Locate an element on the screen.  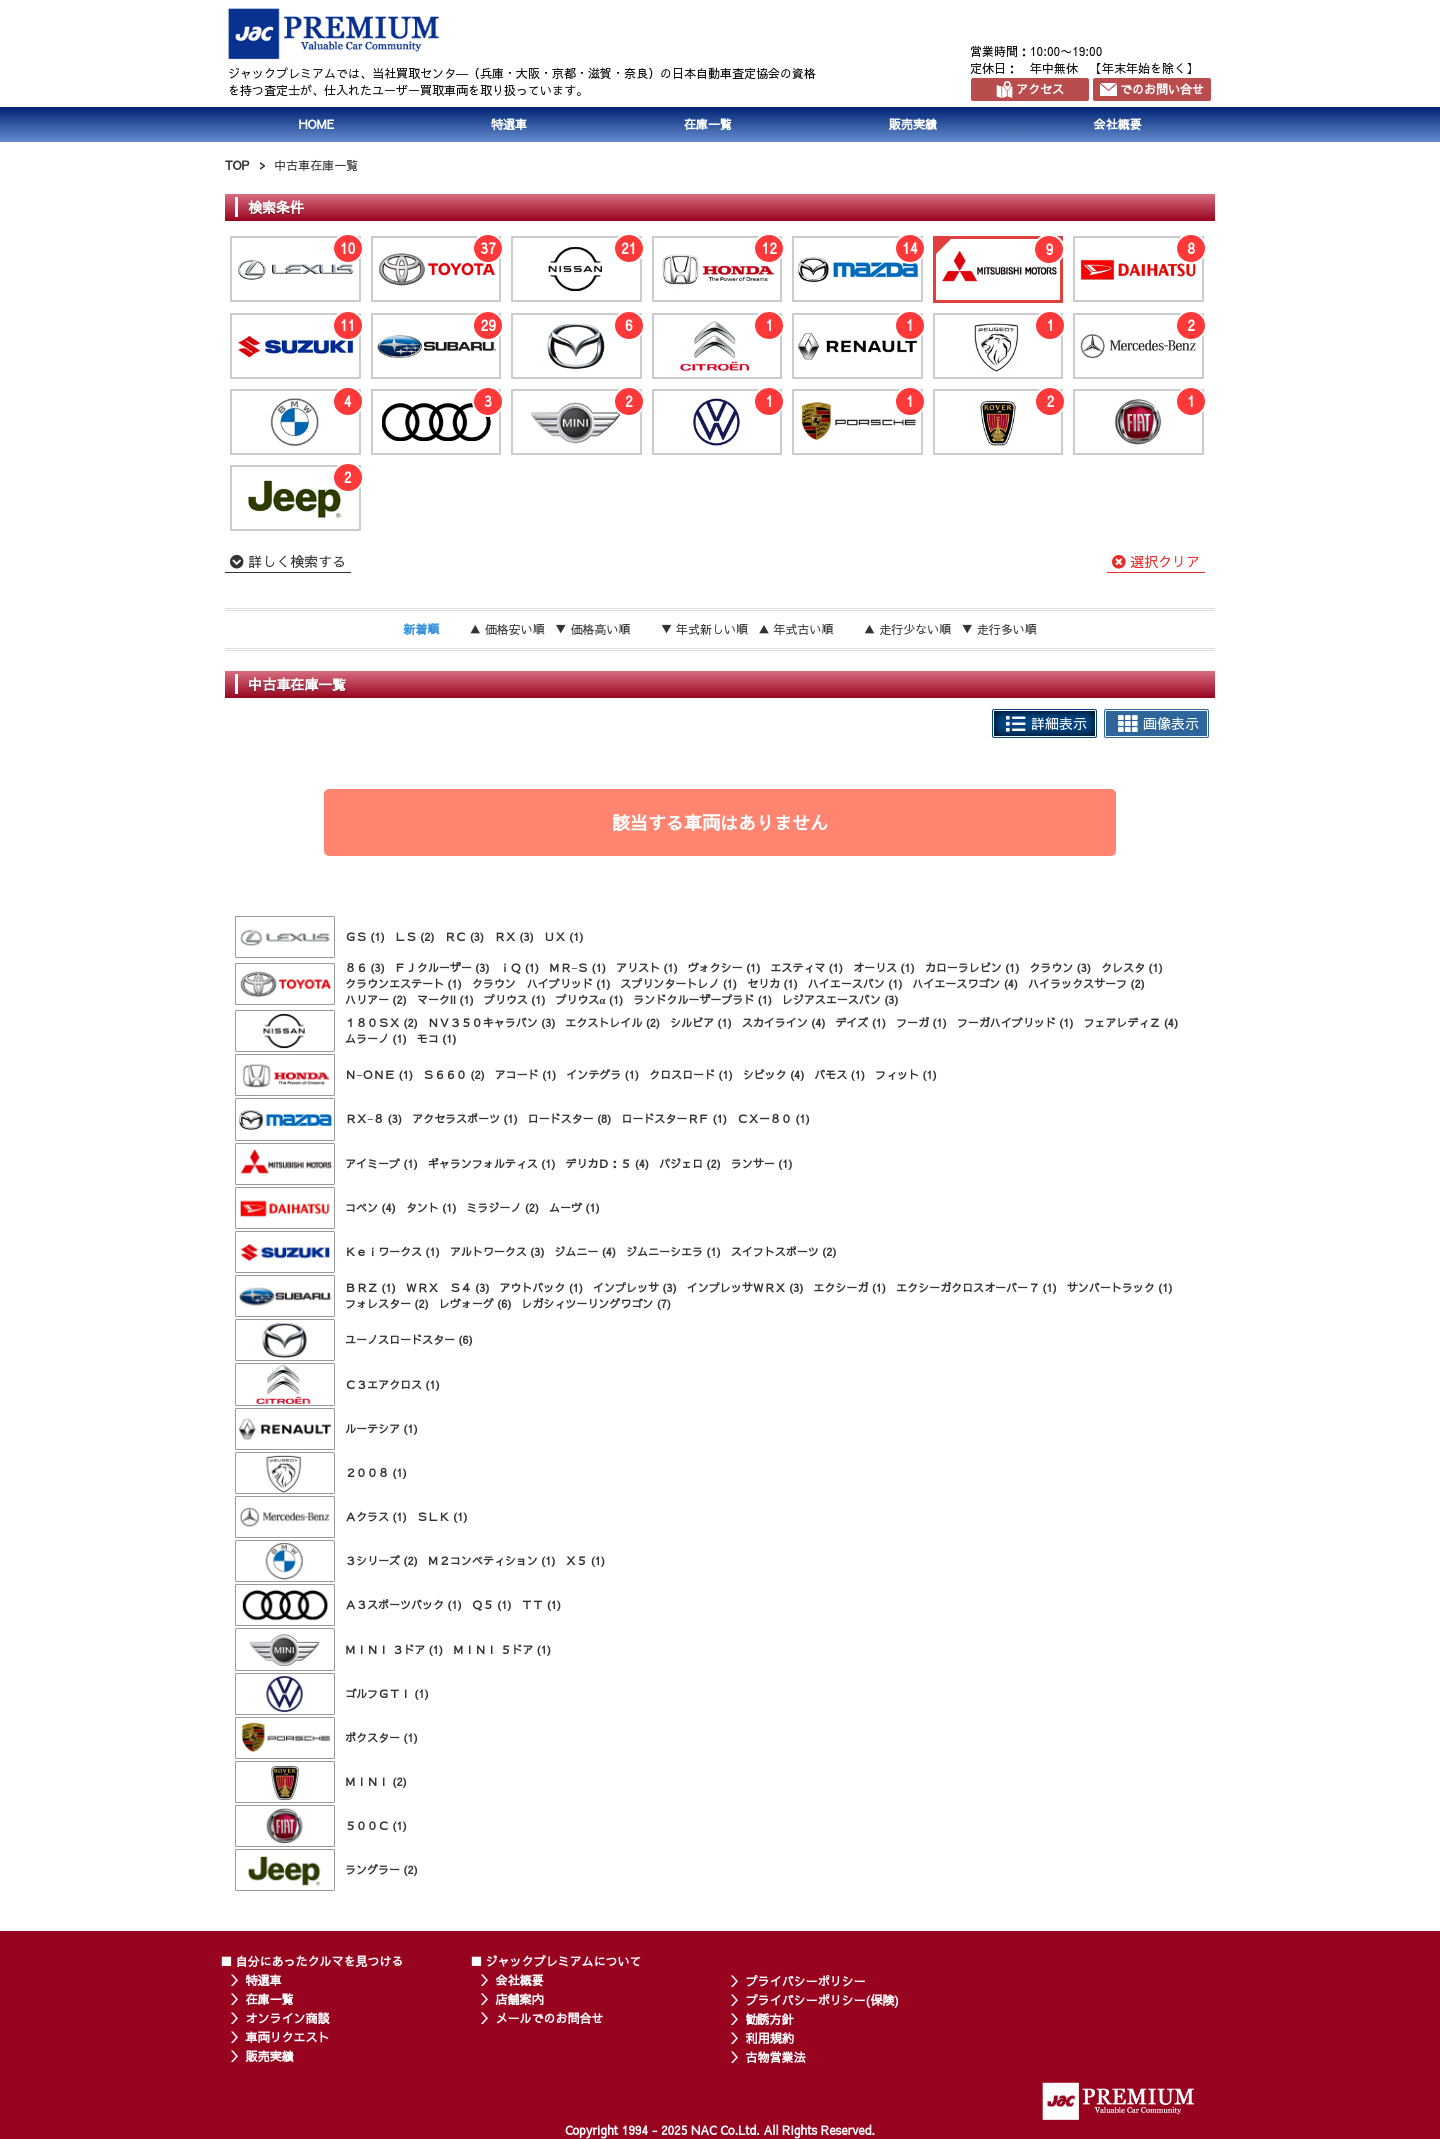
古物営業法 is located at coordinates (776, 2057).